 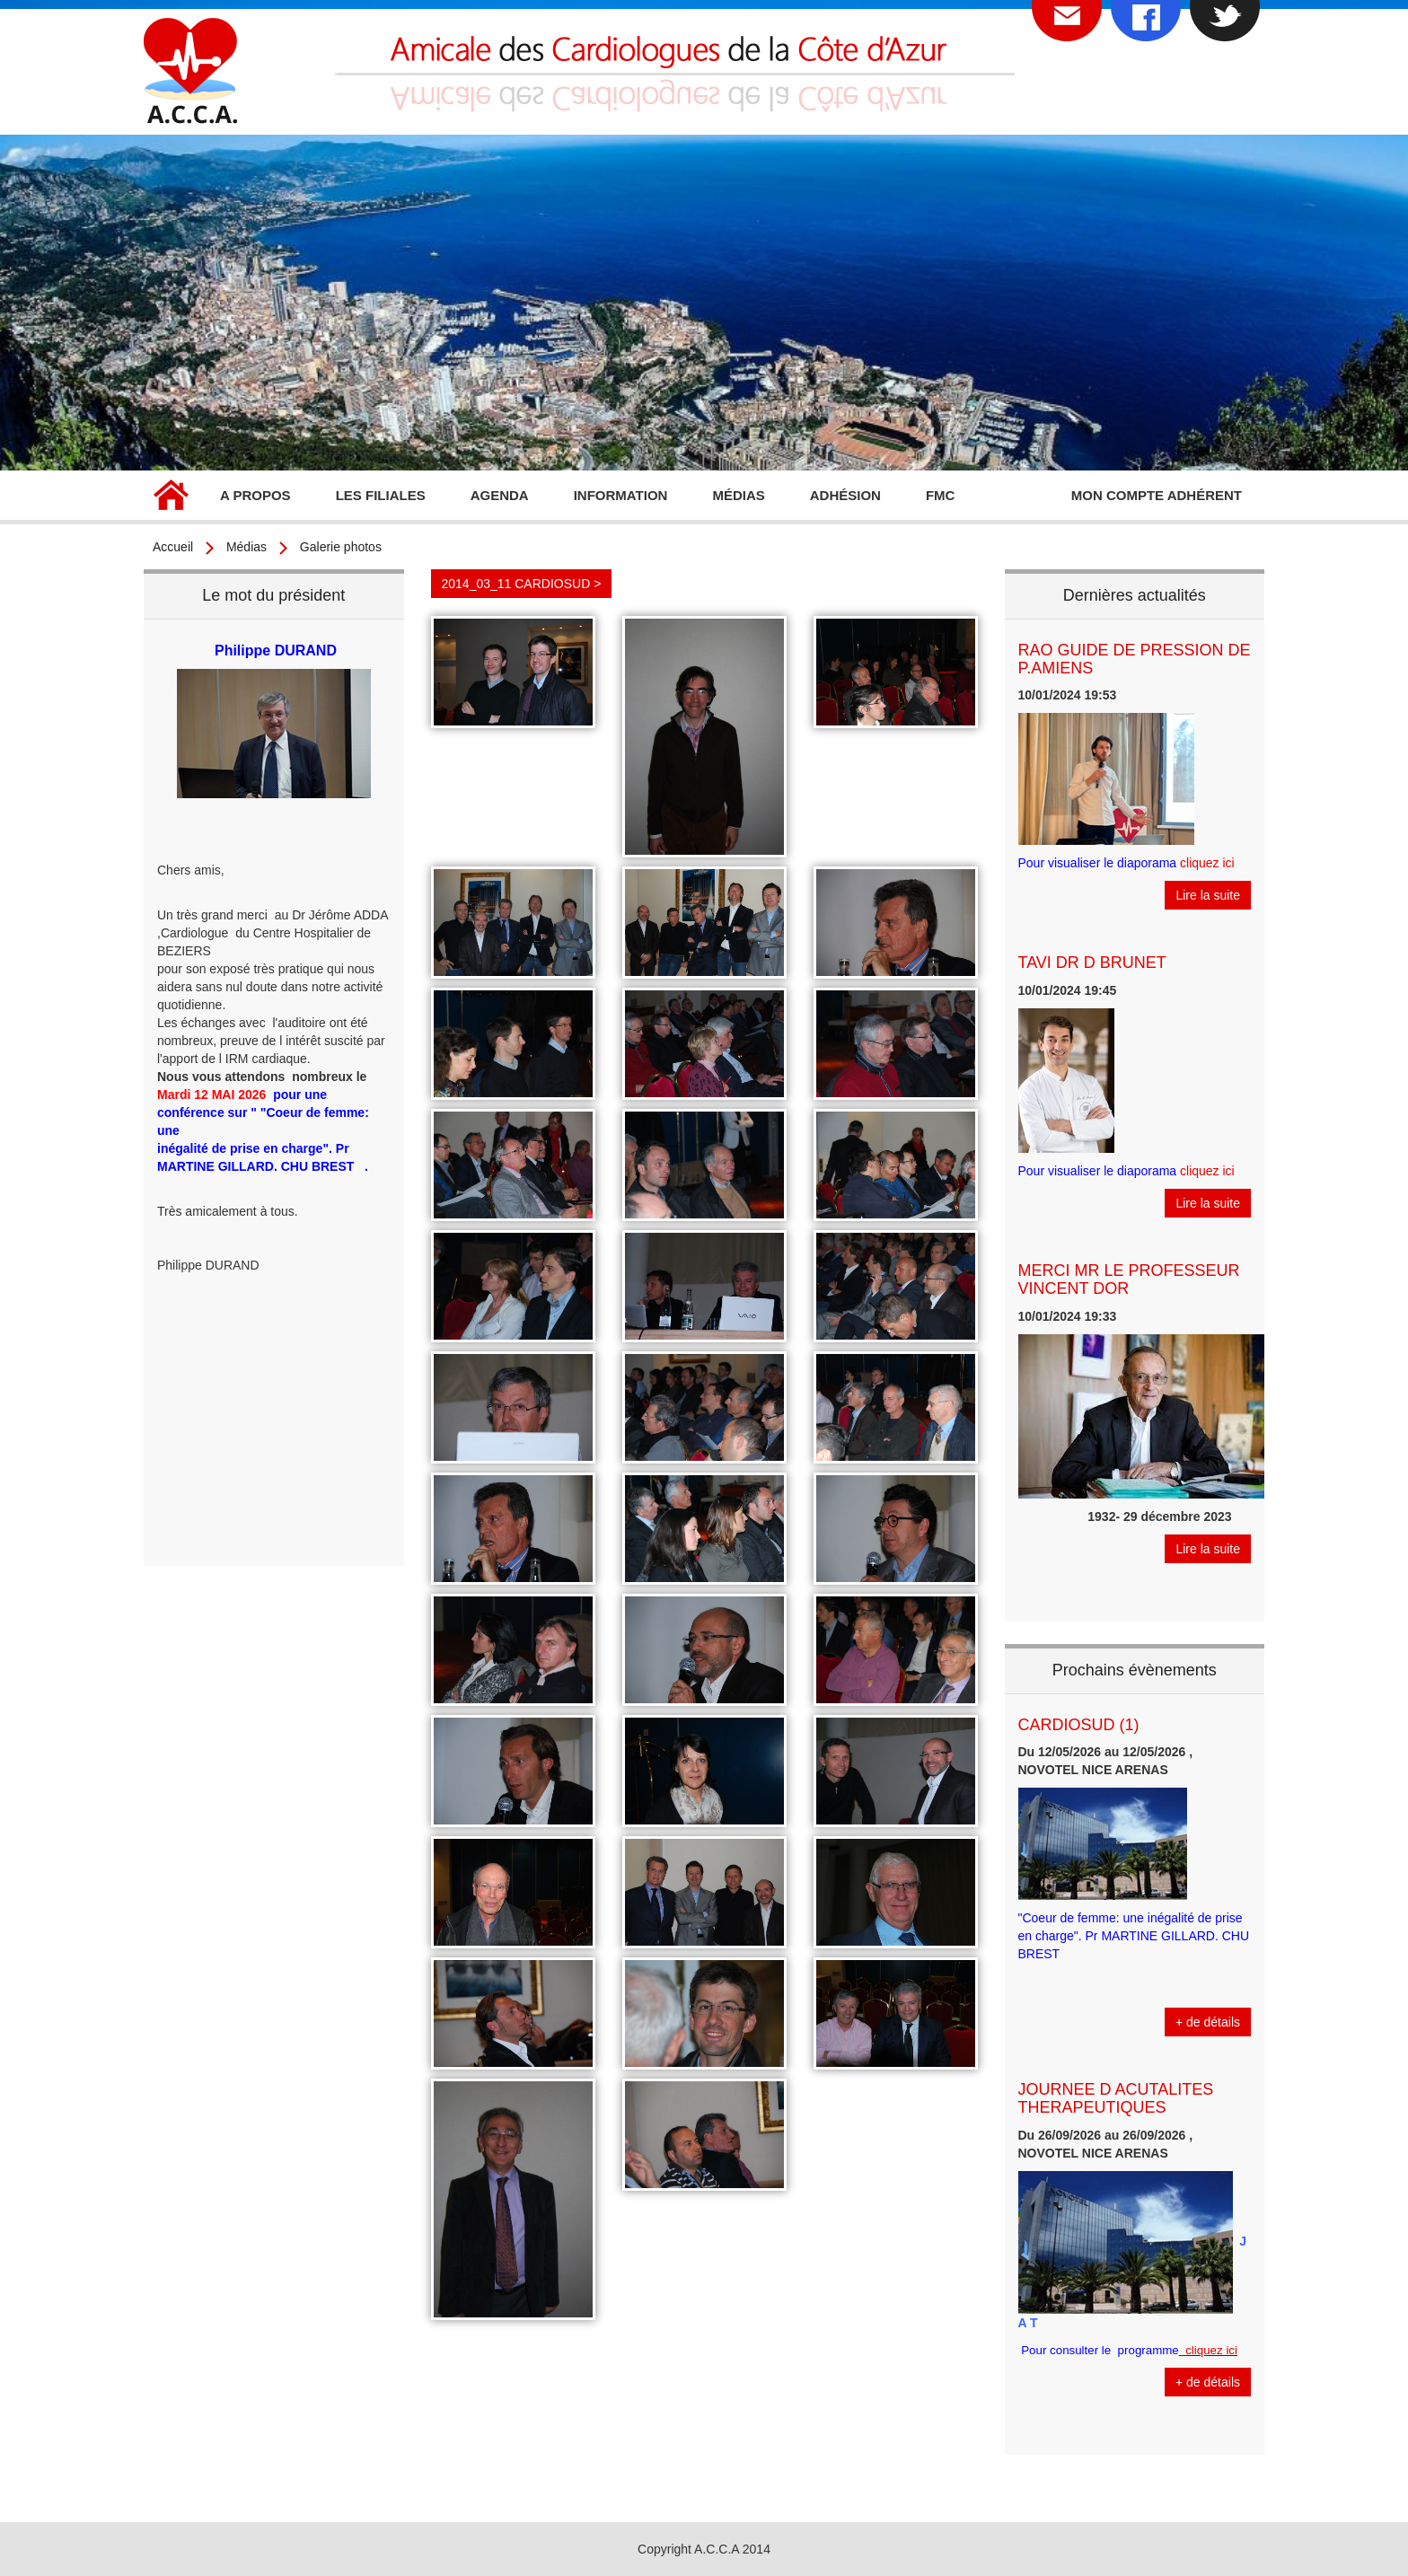 I want to click on Médias, so click(x=738, y=495).